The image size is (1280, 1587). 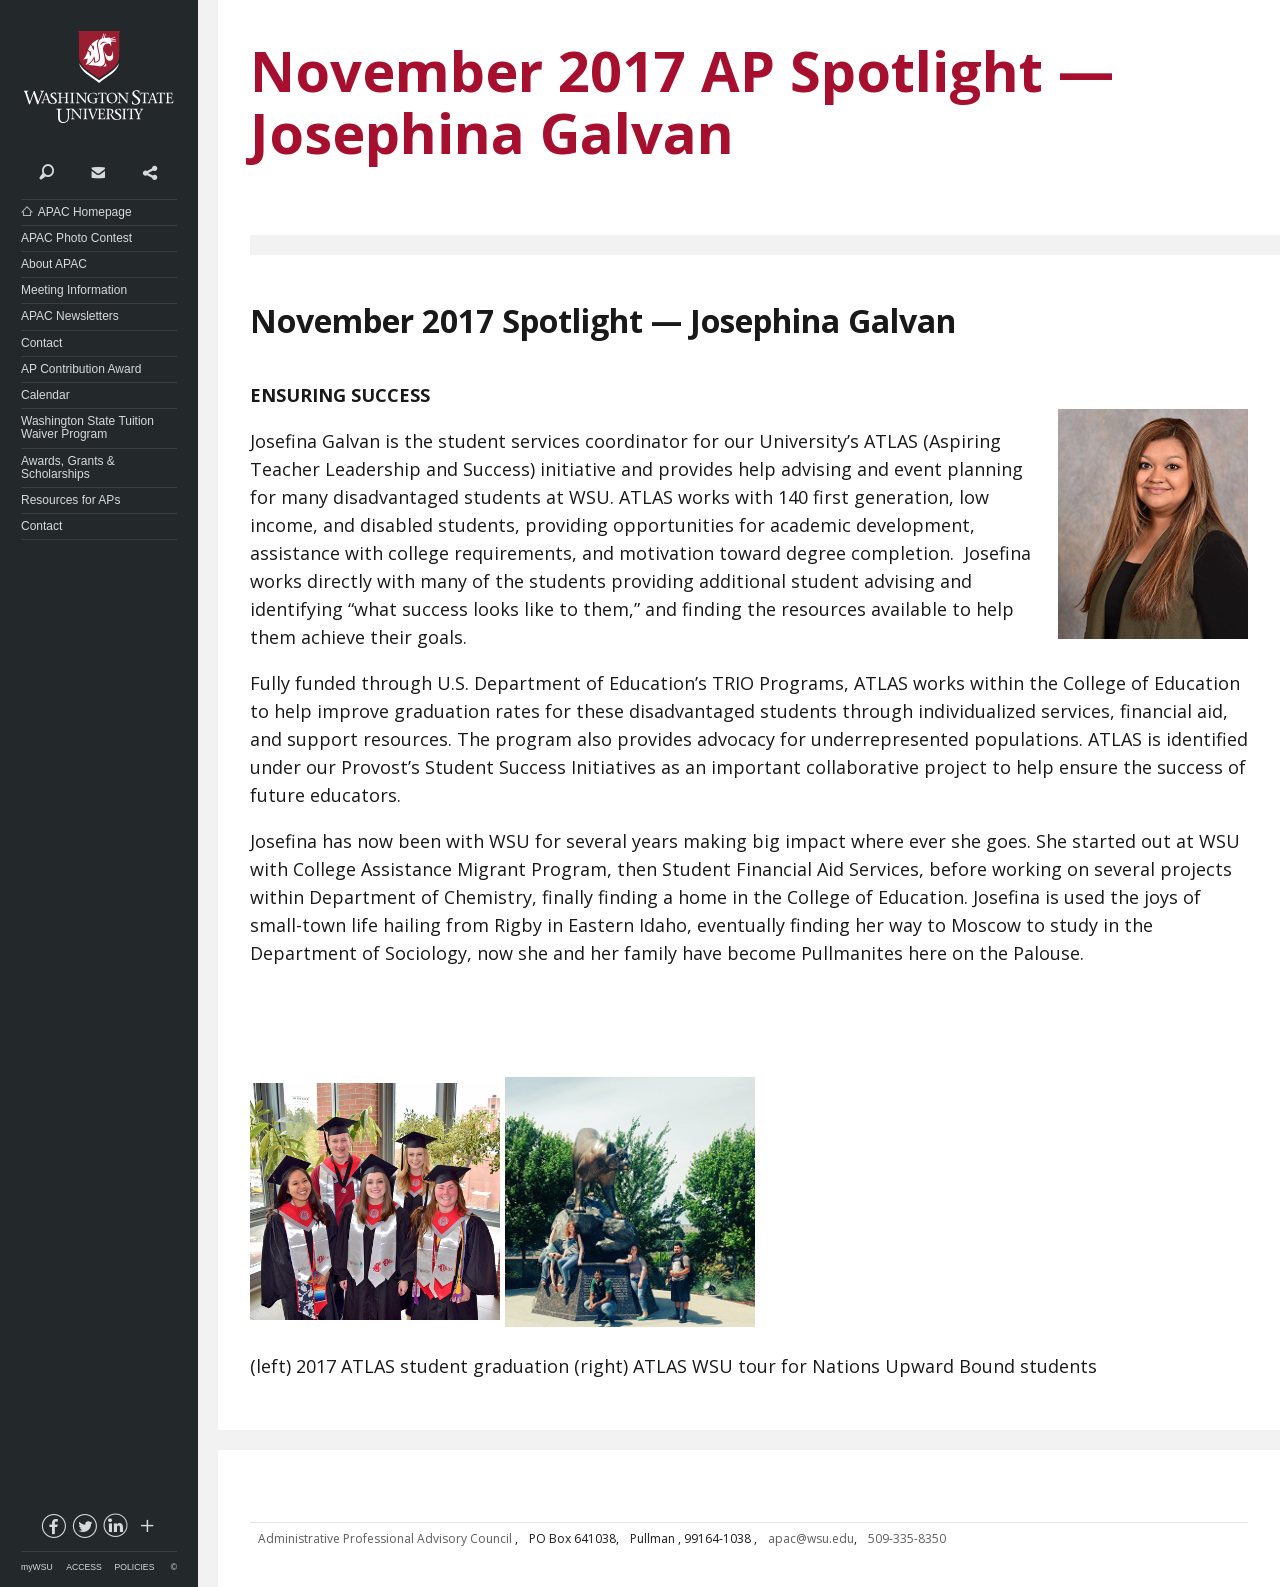 What do you see at coordinates (45, 395) in the screenshot?
I see `Calendar` at bounding box center [45, 395].